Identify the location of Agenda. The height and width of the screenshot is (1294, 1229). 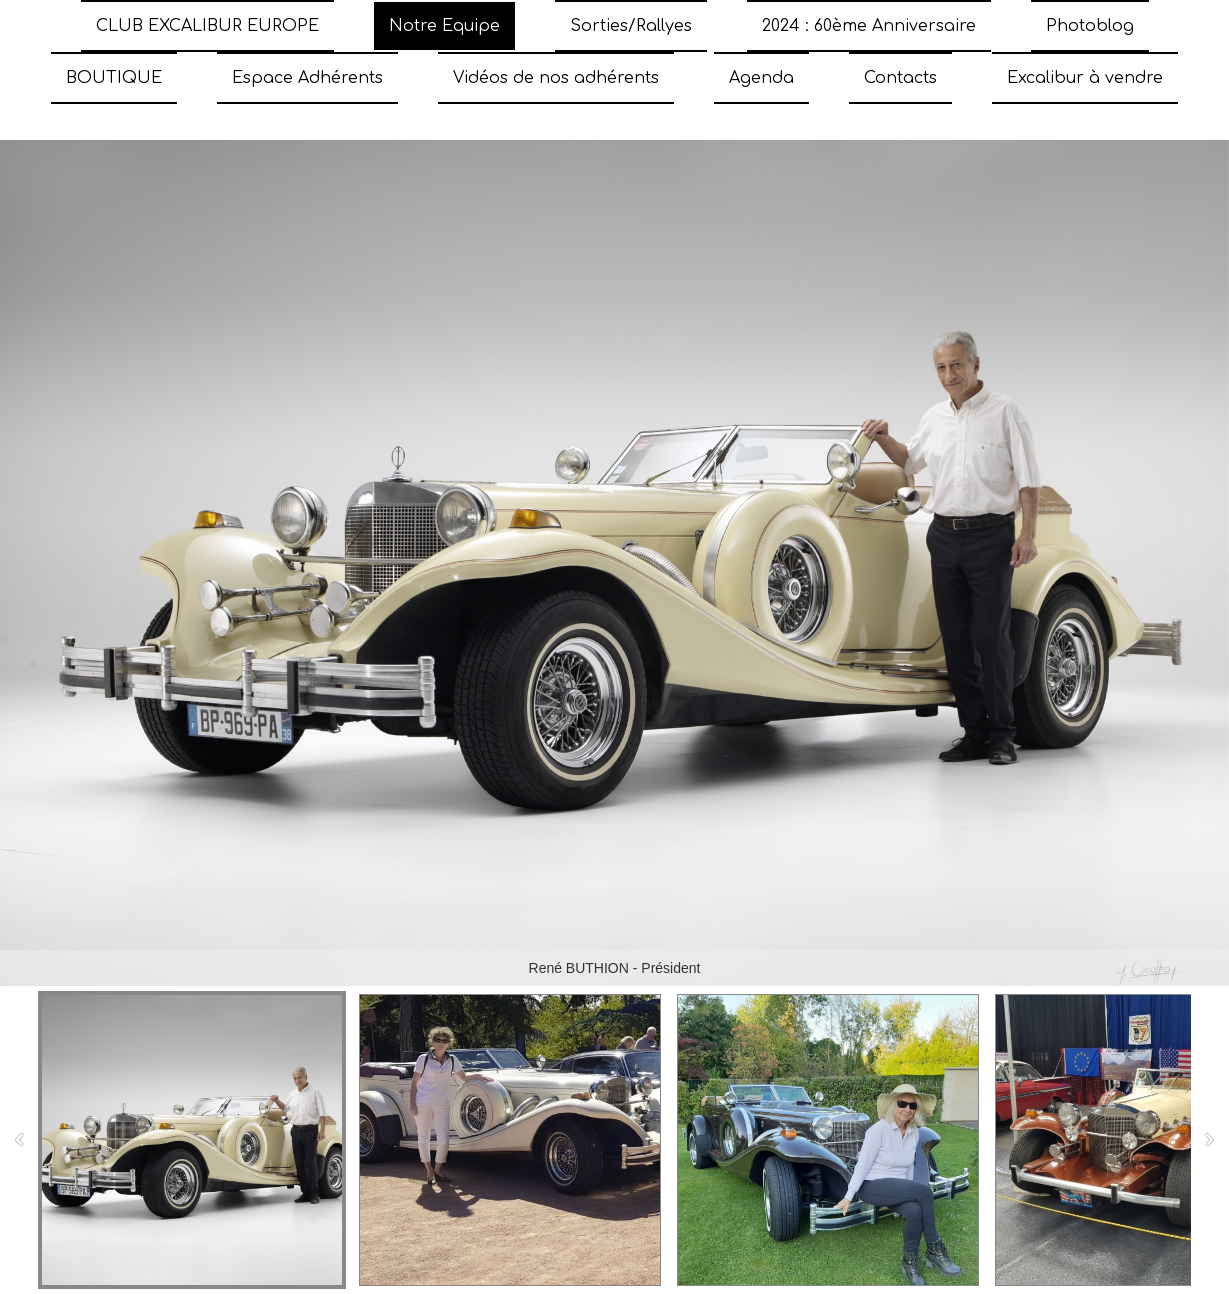
(761, 78).